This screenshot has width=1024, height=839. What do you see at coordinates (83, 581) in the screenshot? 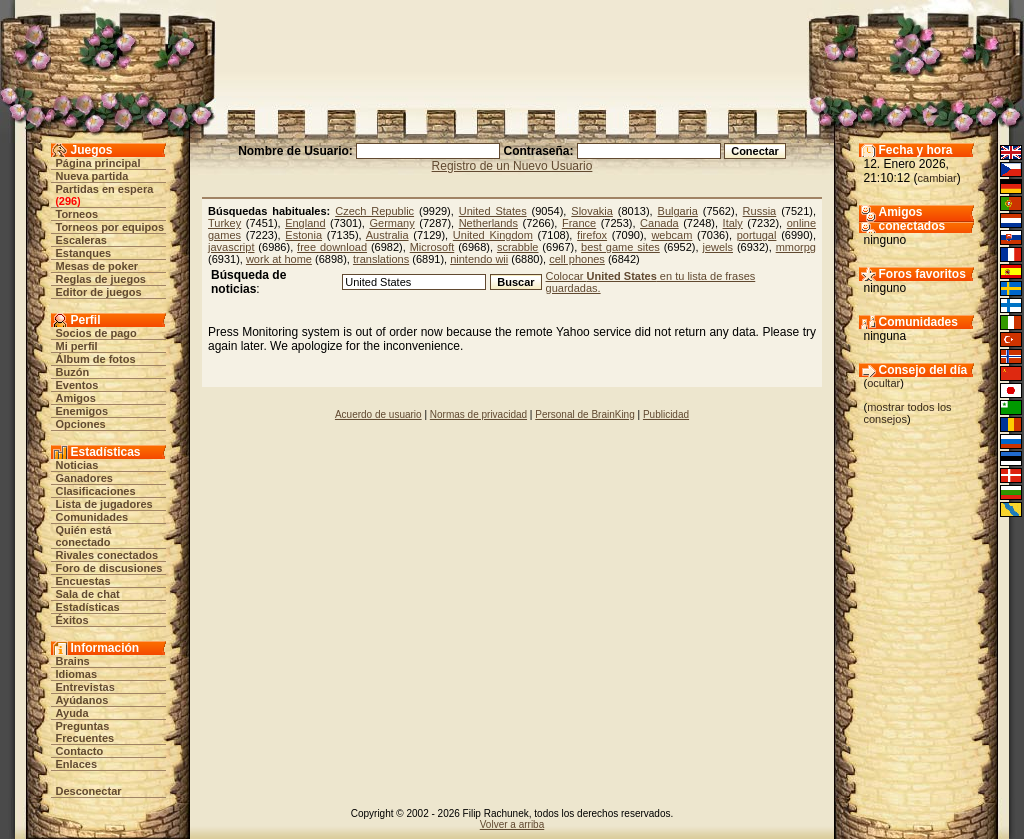
I see `Encuestas` at bounding box center [83, 581].